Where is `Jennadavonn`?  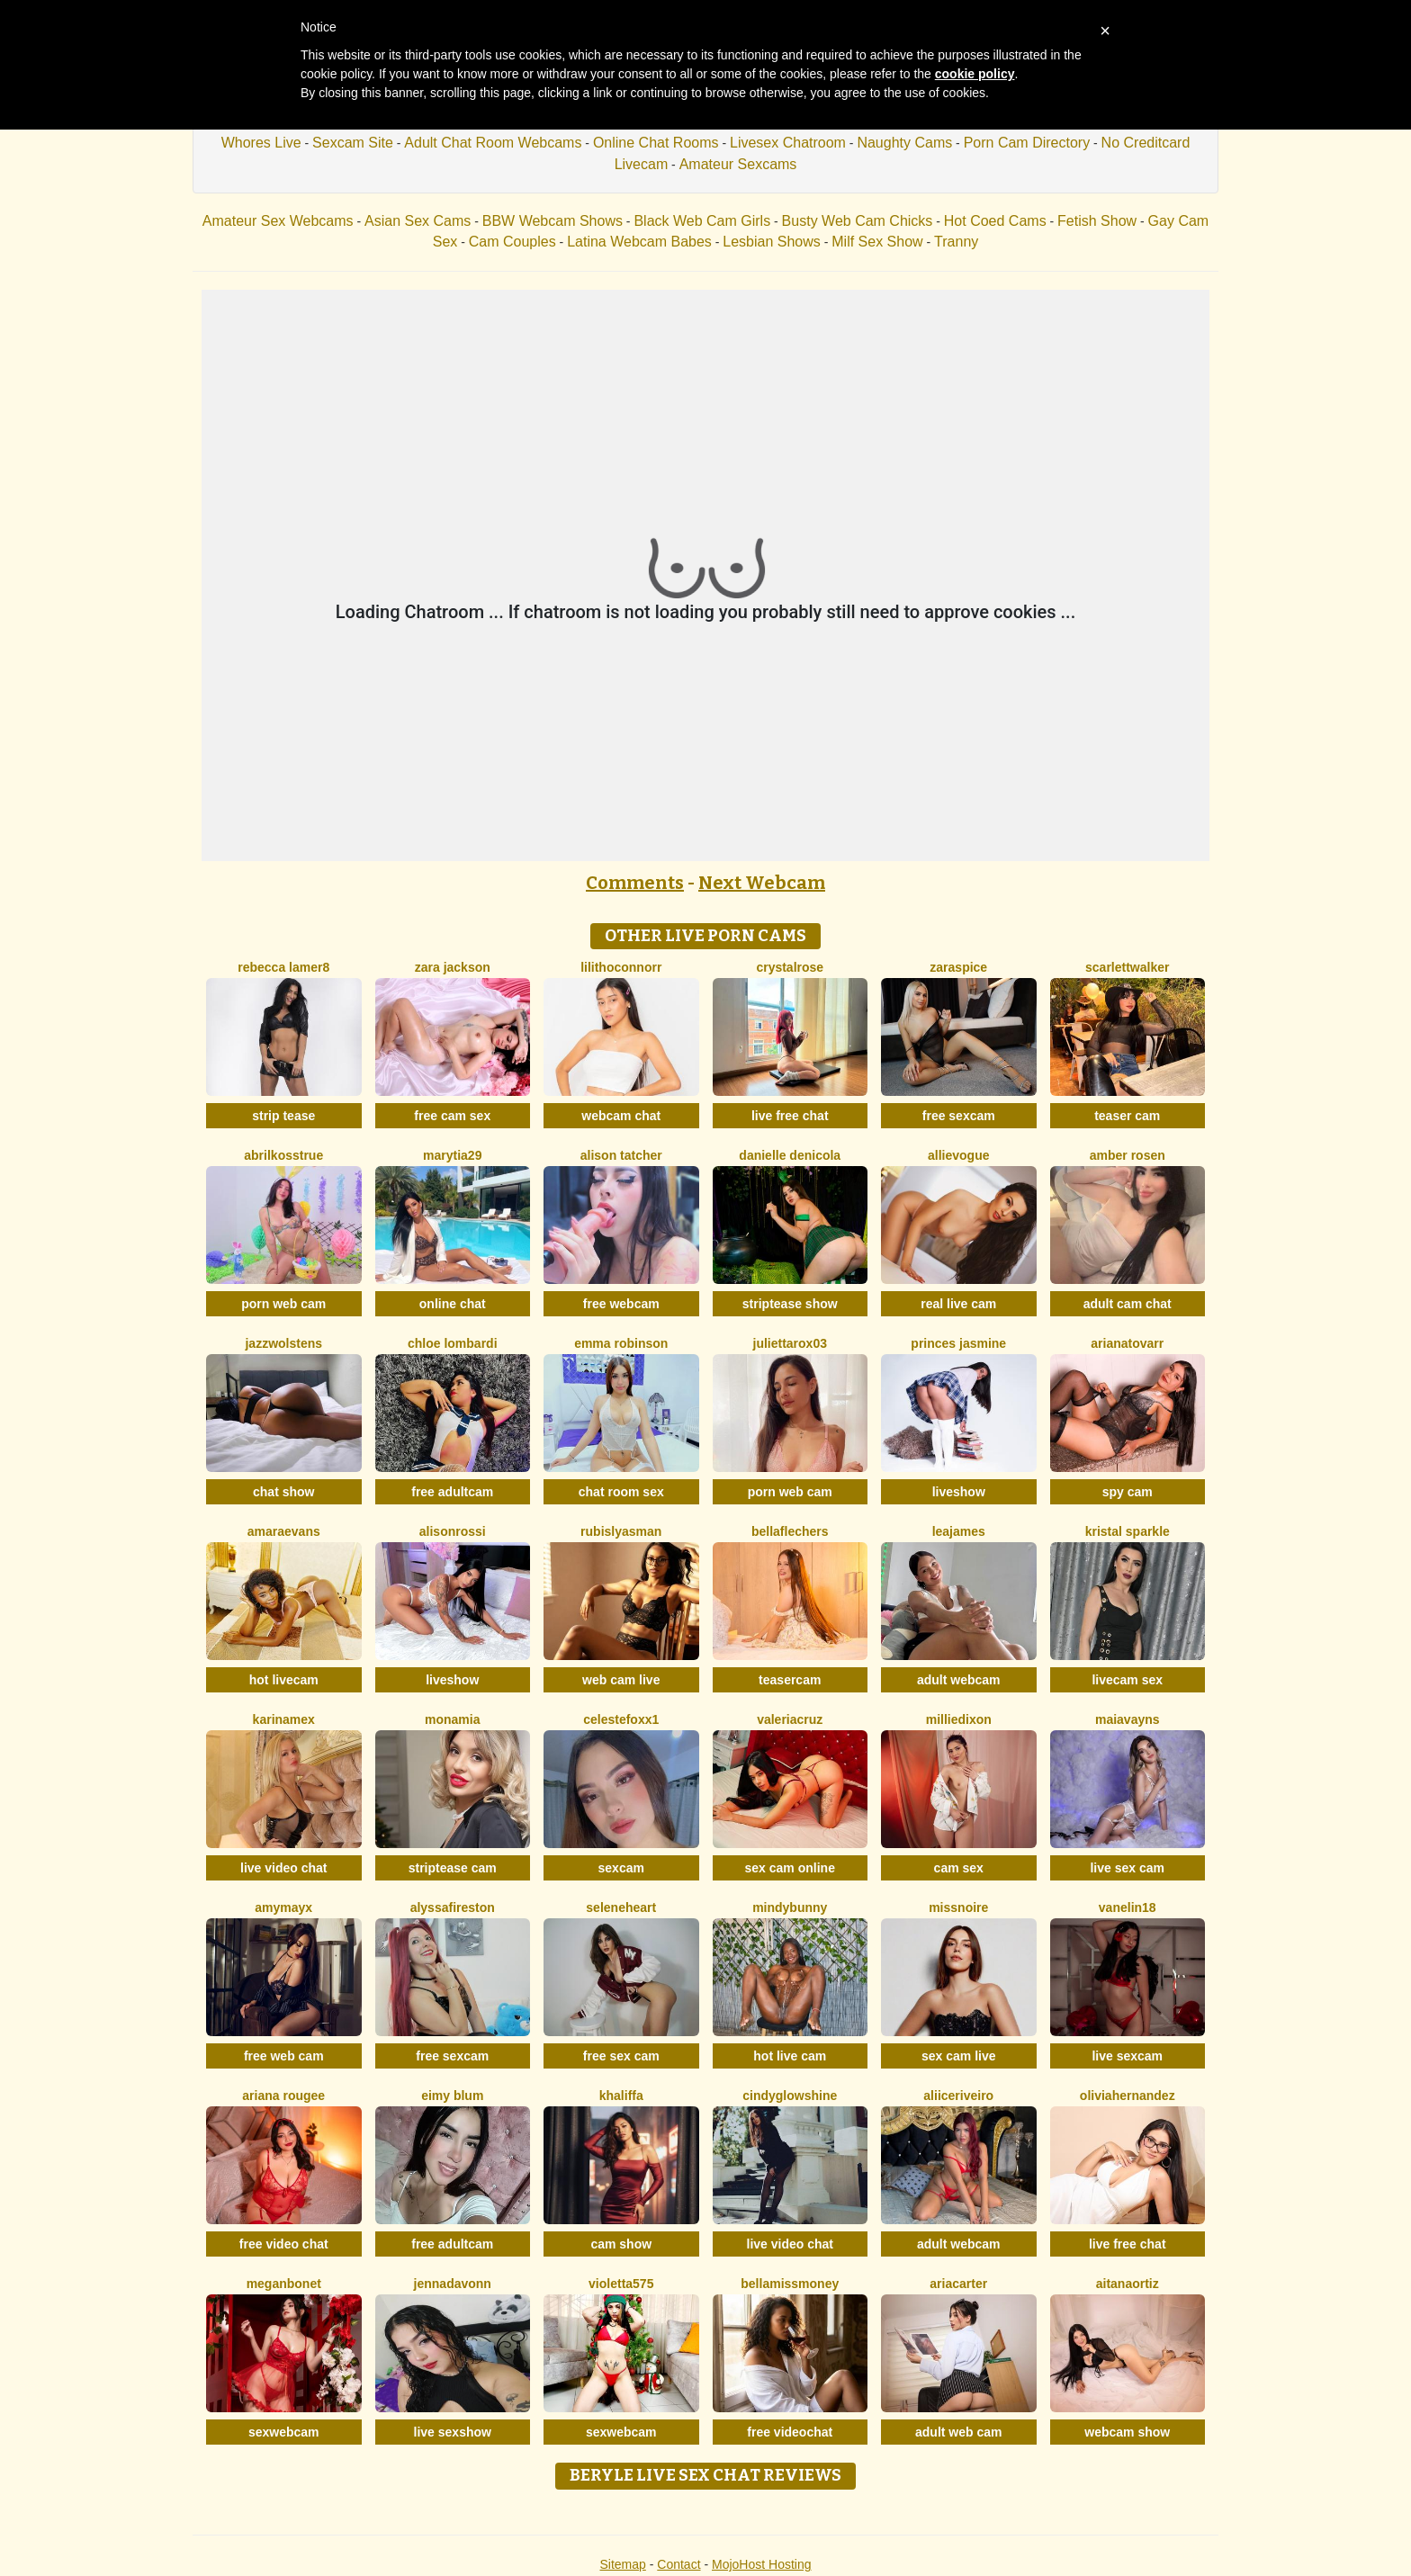 Jennadavonn is located at coordinates (452, 2283).